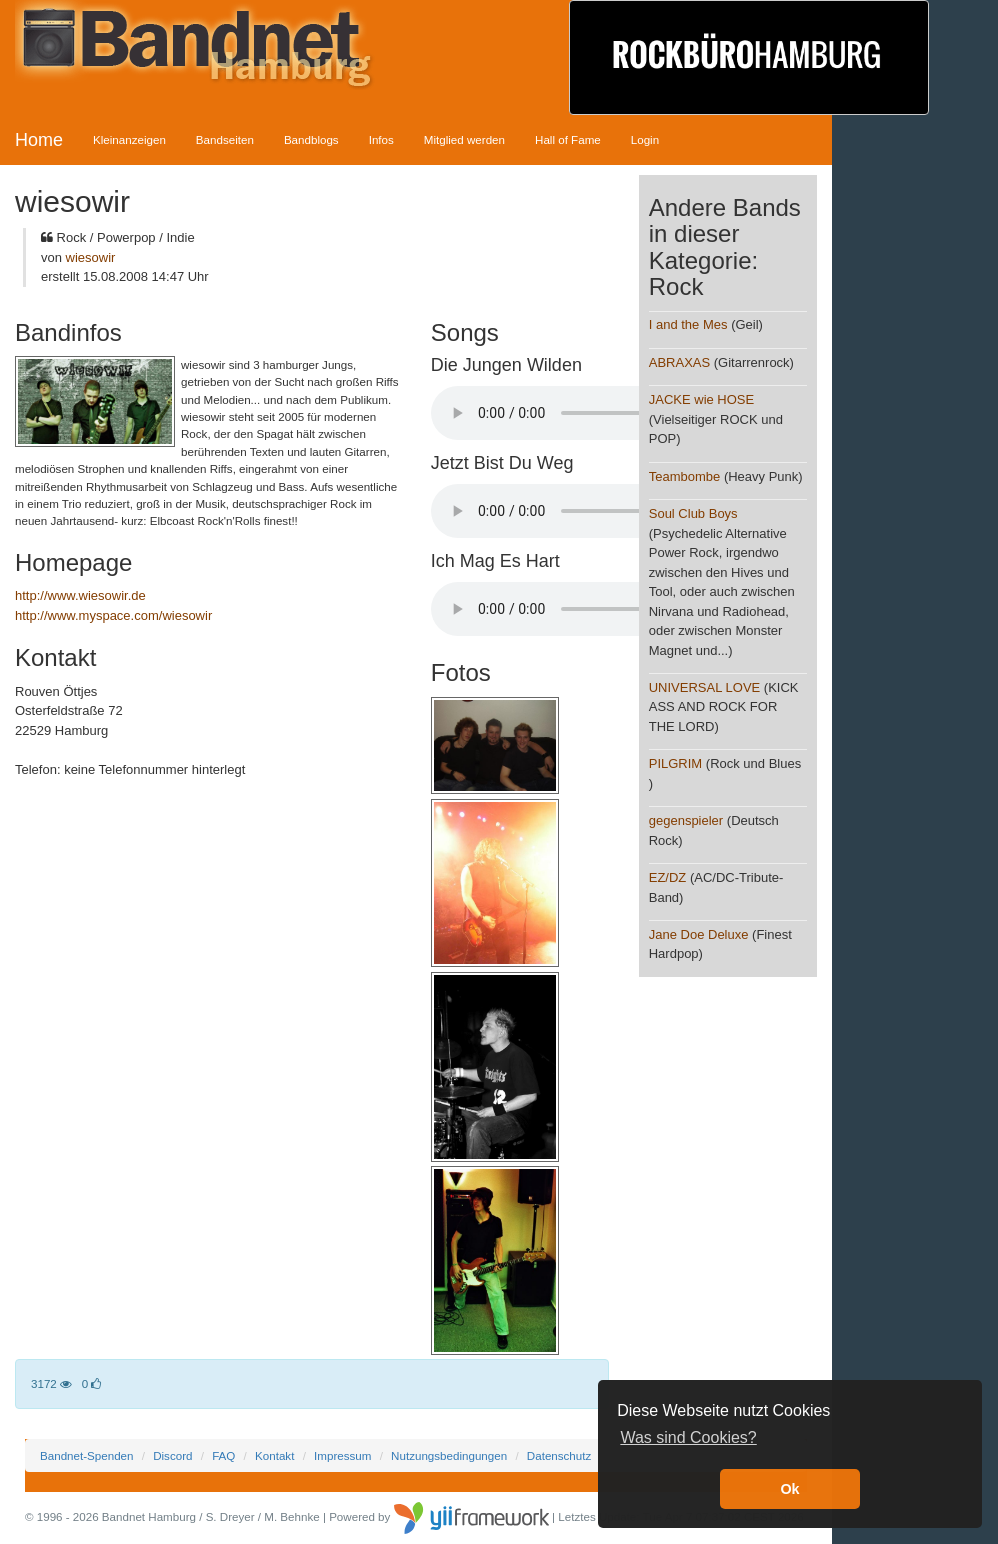 The image size is (998, 1544). What do you see at coordinates (559, 1455) in the screenshot?
I see `Datenschutz` at bounding box center [559, 1455].